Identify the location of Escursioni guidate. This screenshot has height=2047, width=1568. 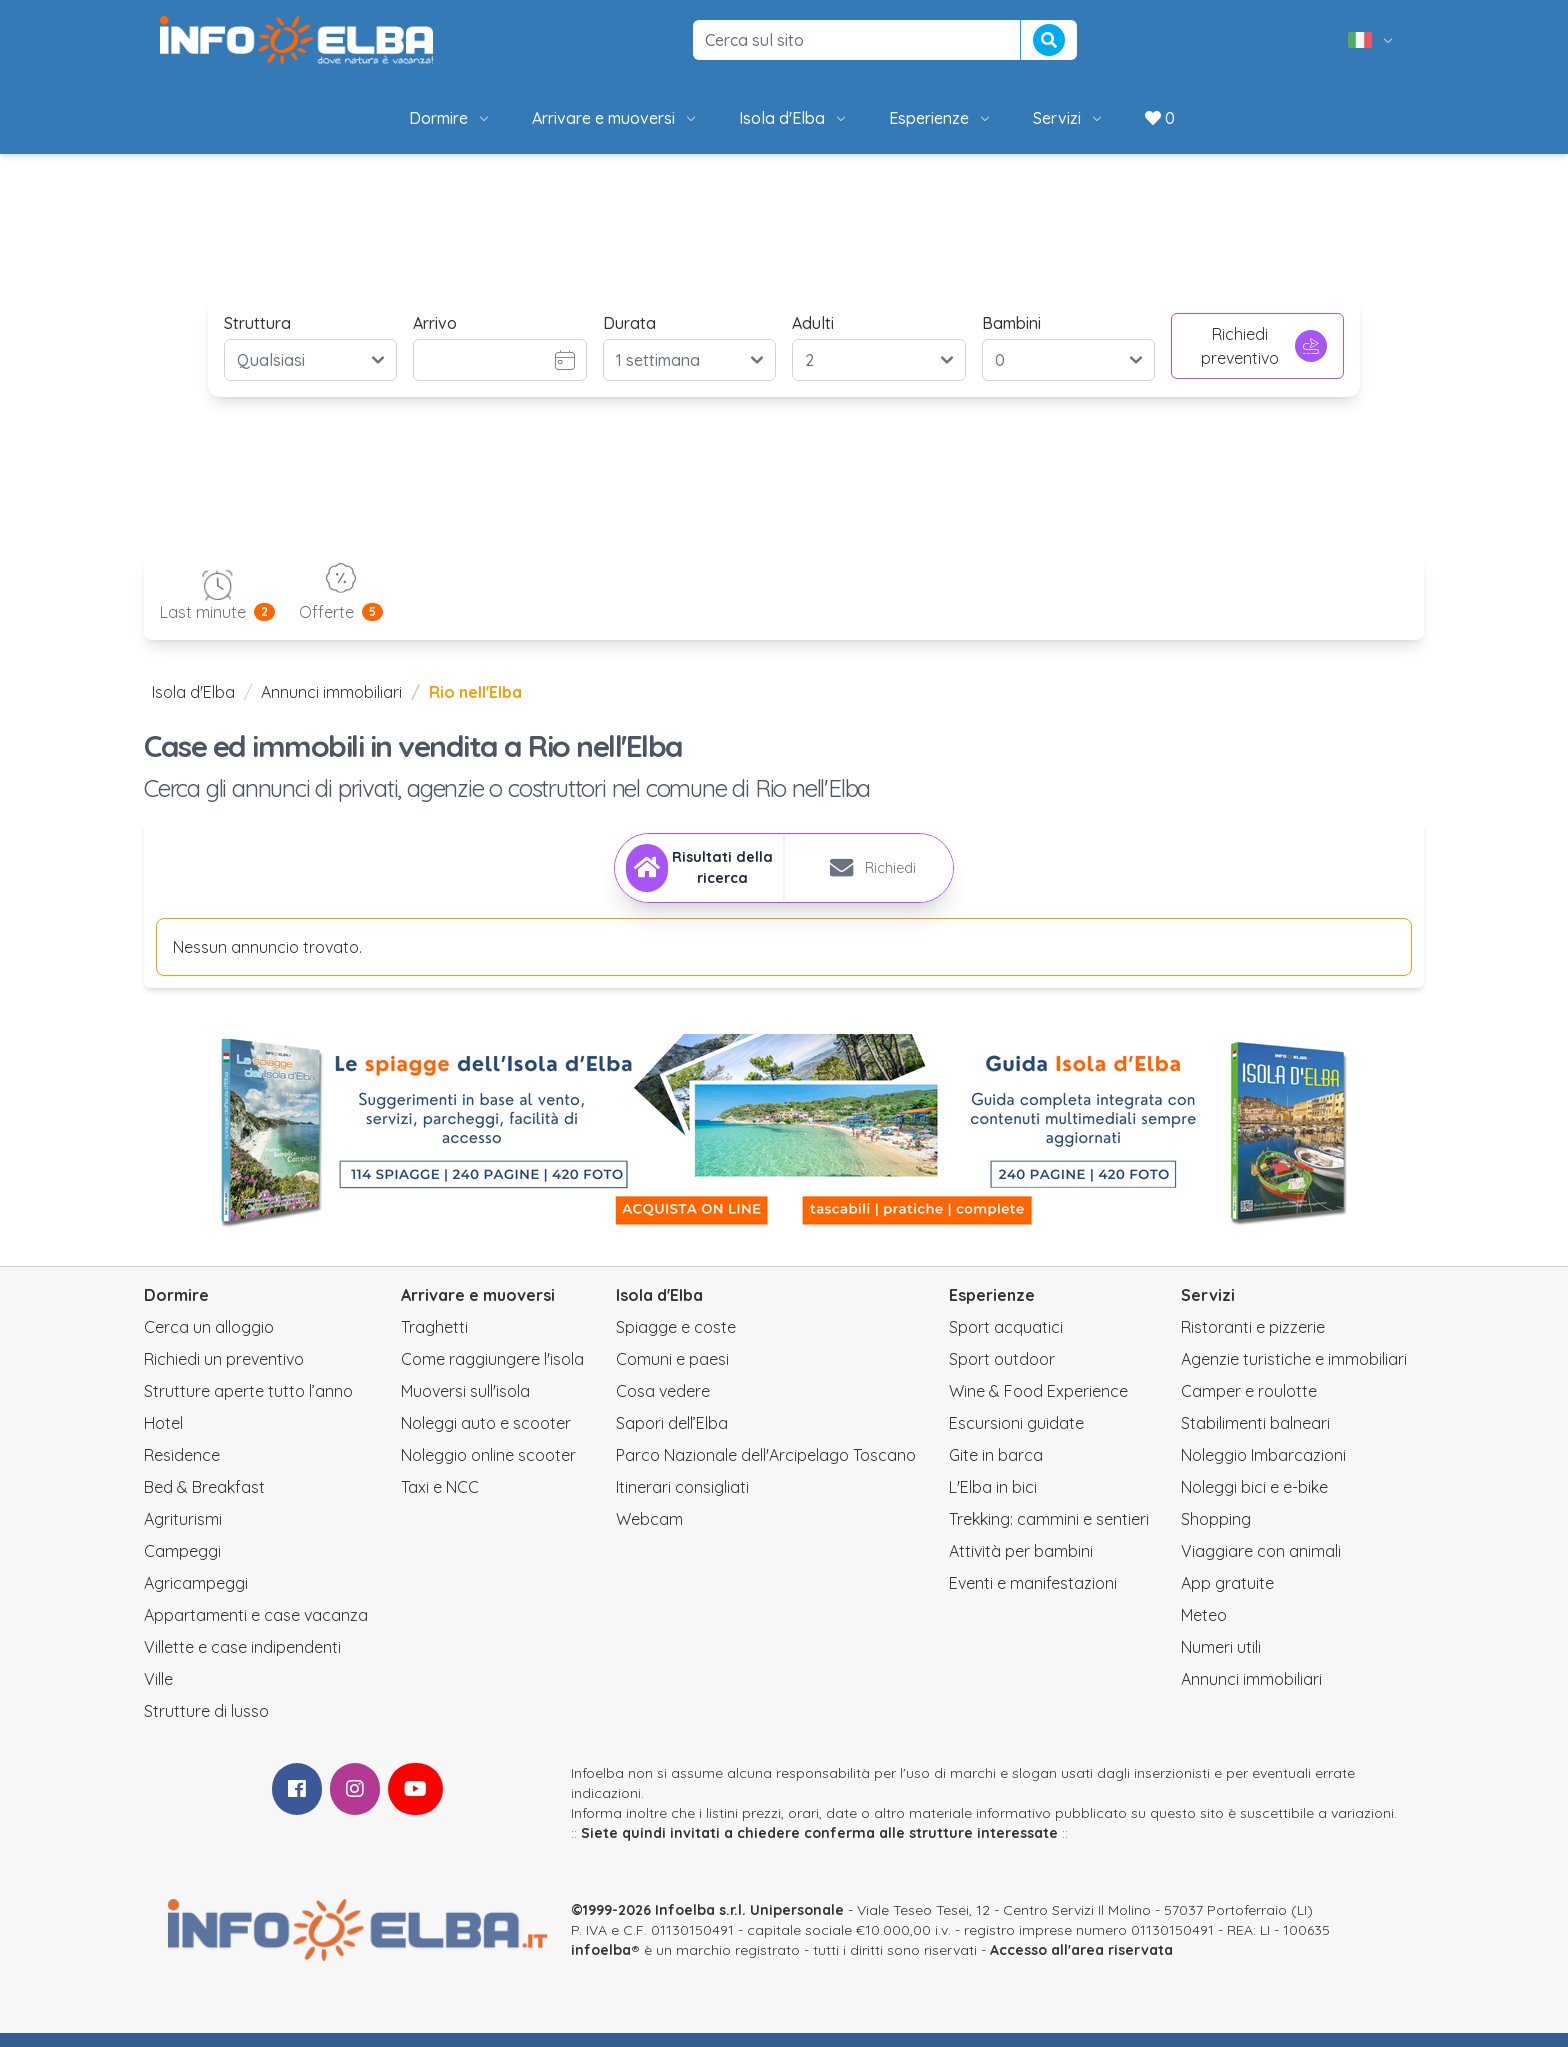
(1016, 1437).